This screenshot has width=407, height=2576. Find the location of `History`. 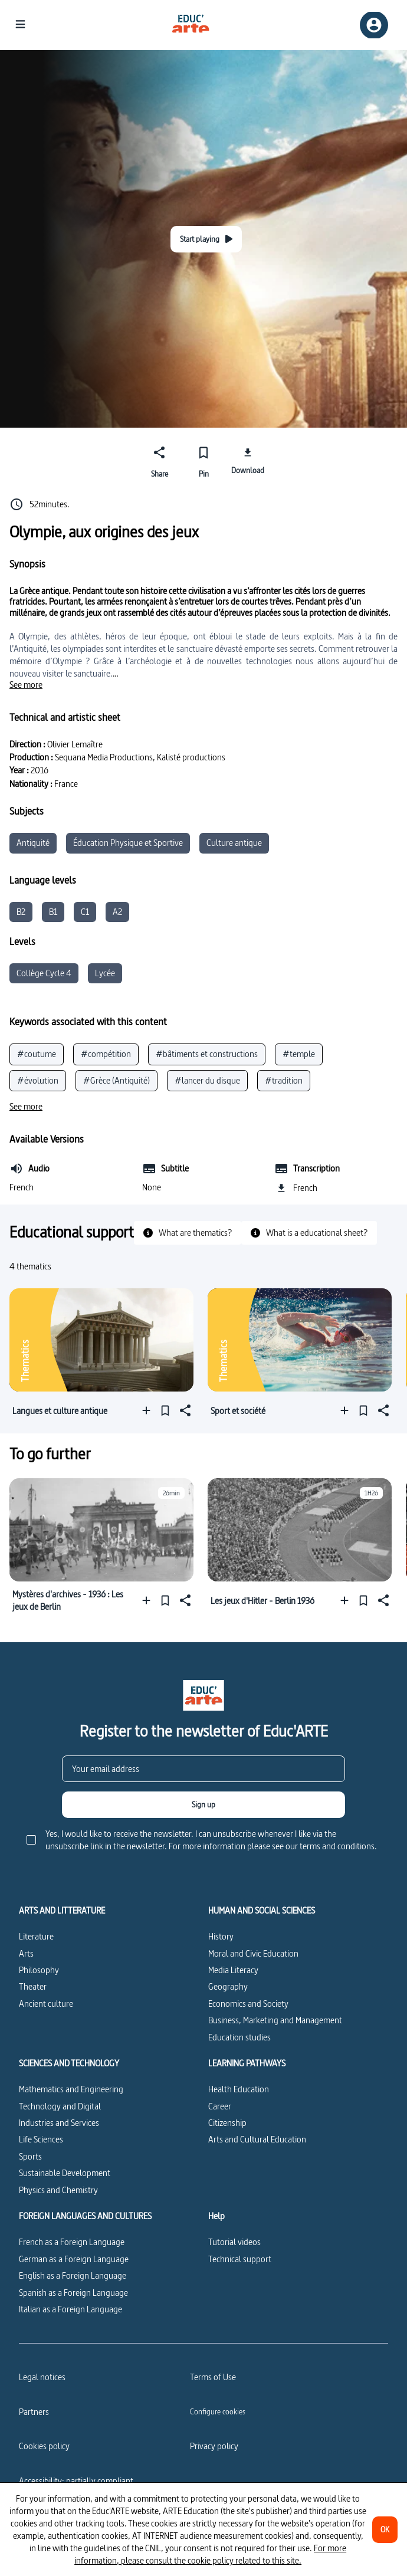

History is located at coordinates (221, 1936).